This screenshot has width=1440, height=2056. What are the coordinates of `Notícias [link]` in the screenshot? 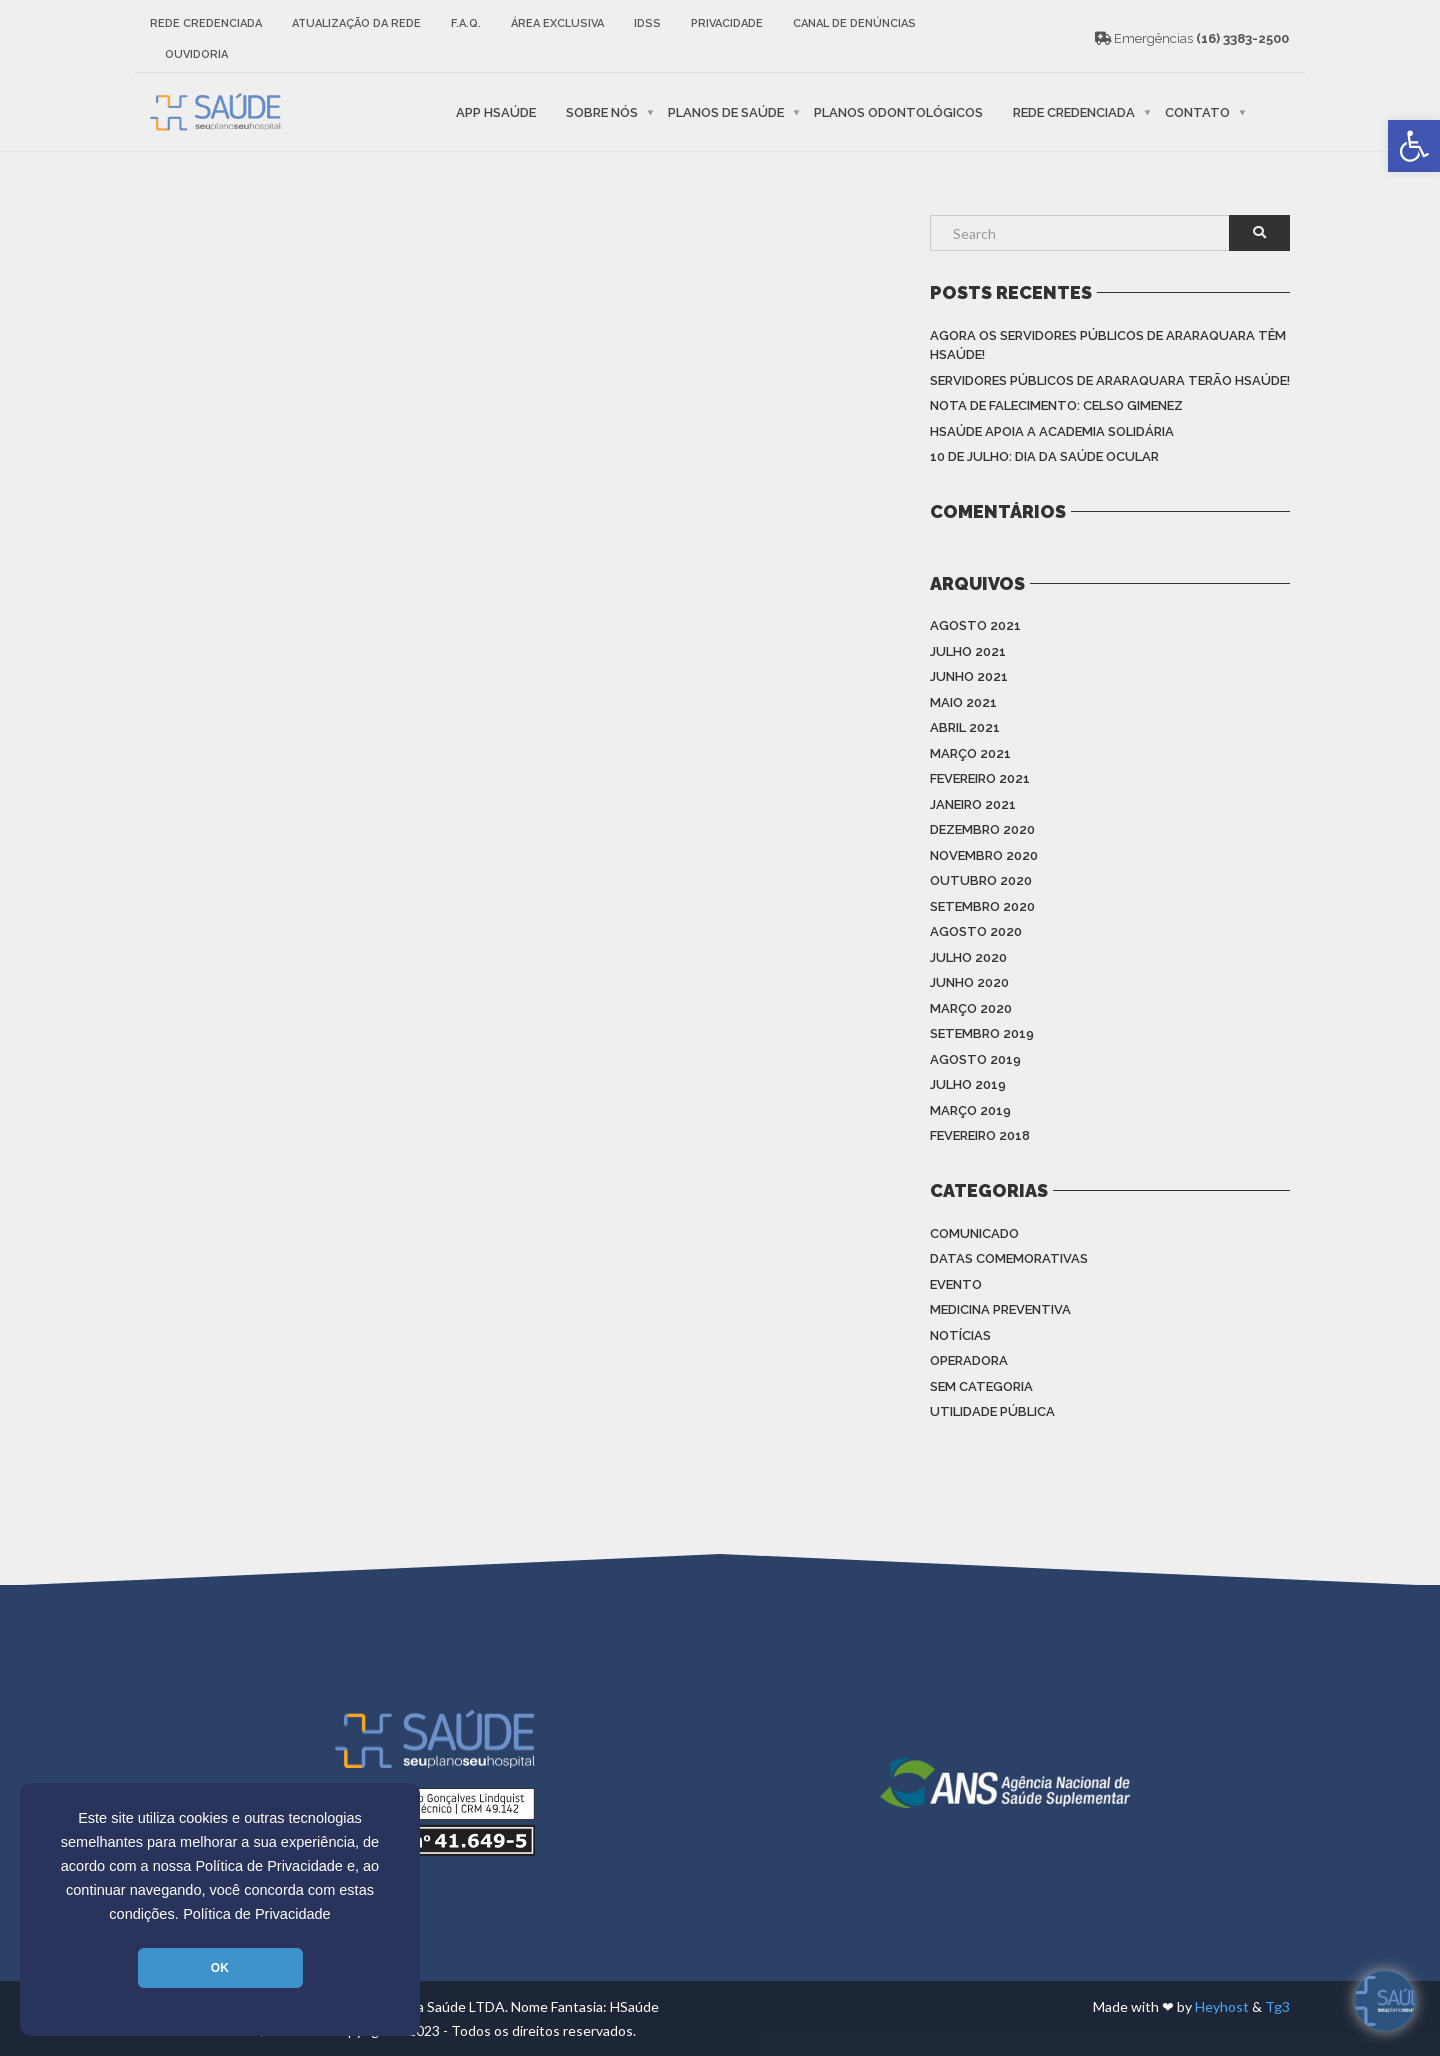 It's located at (960, 1335).